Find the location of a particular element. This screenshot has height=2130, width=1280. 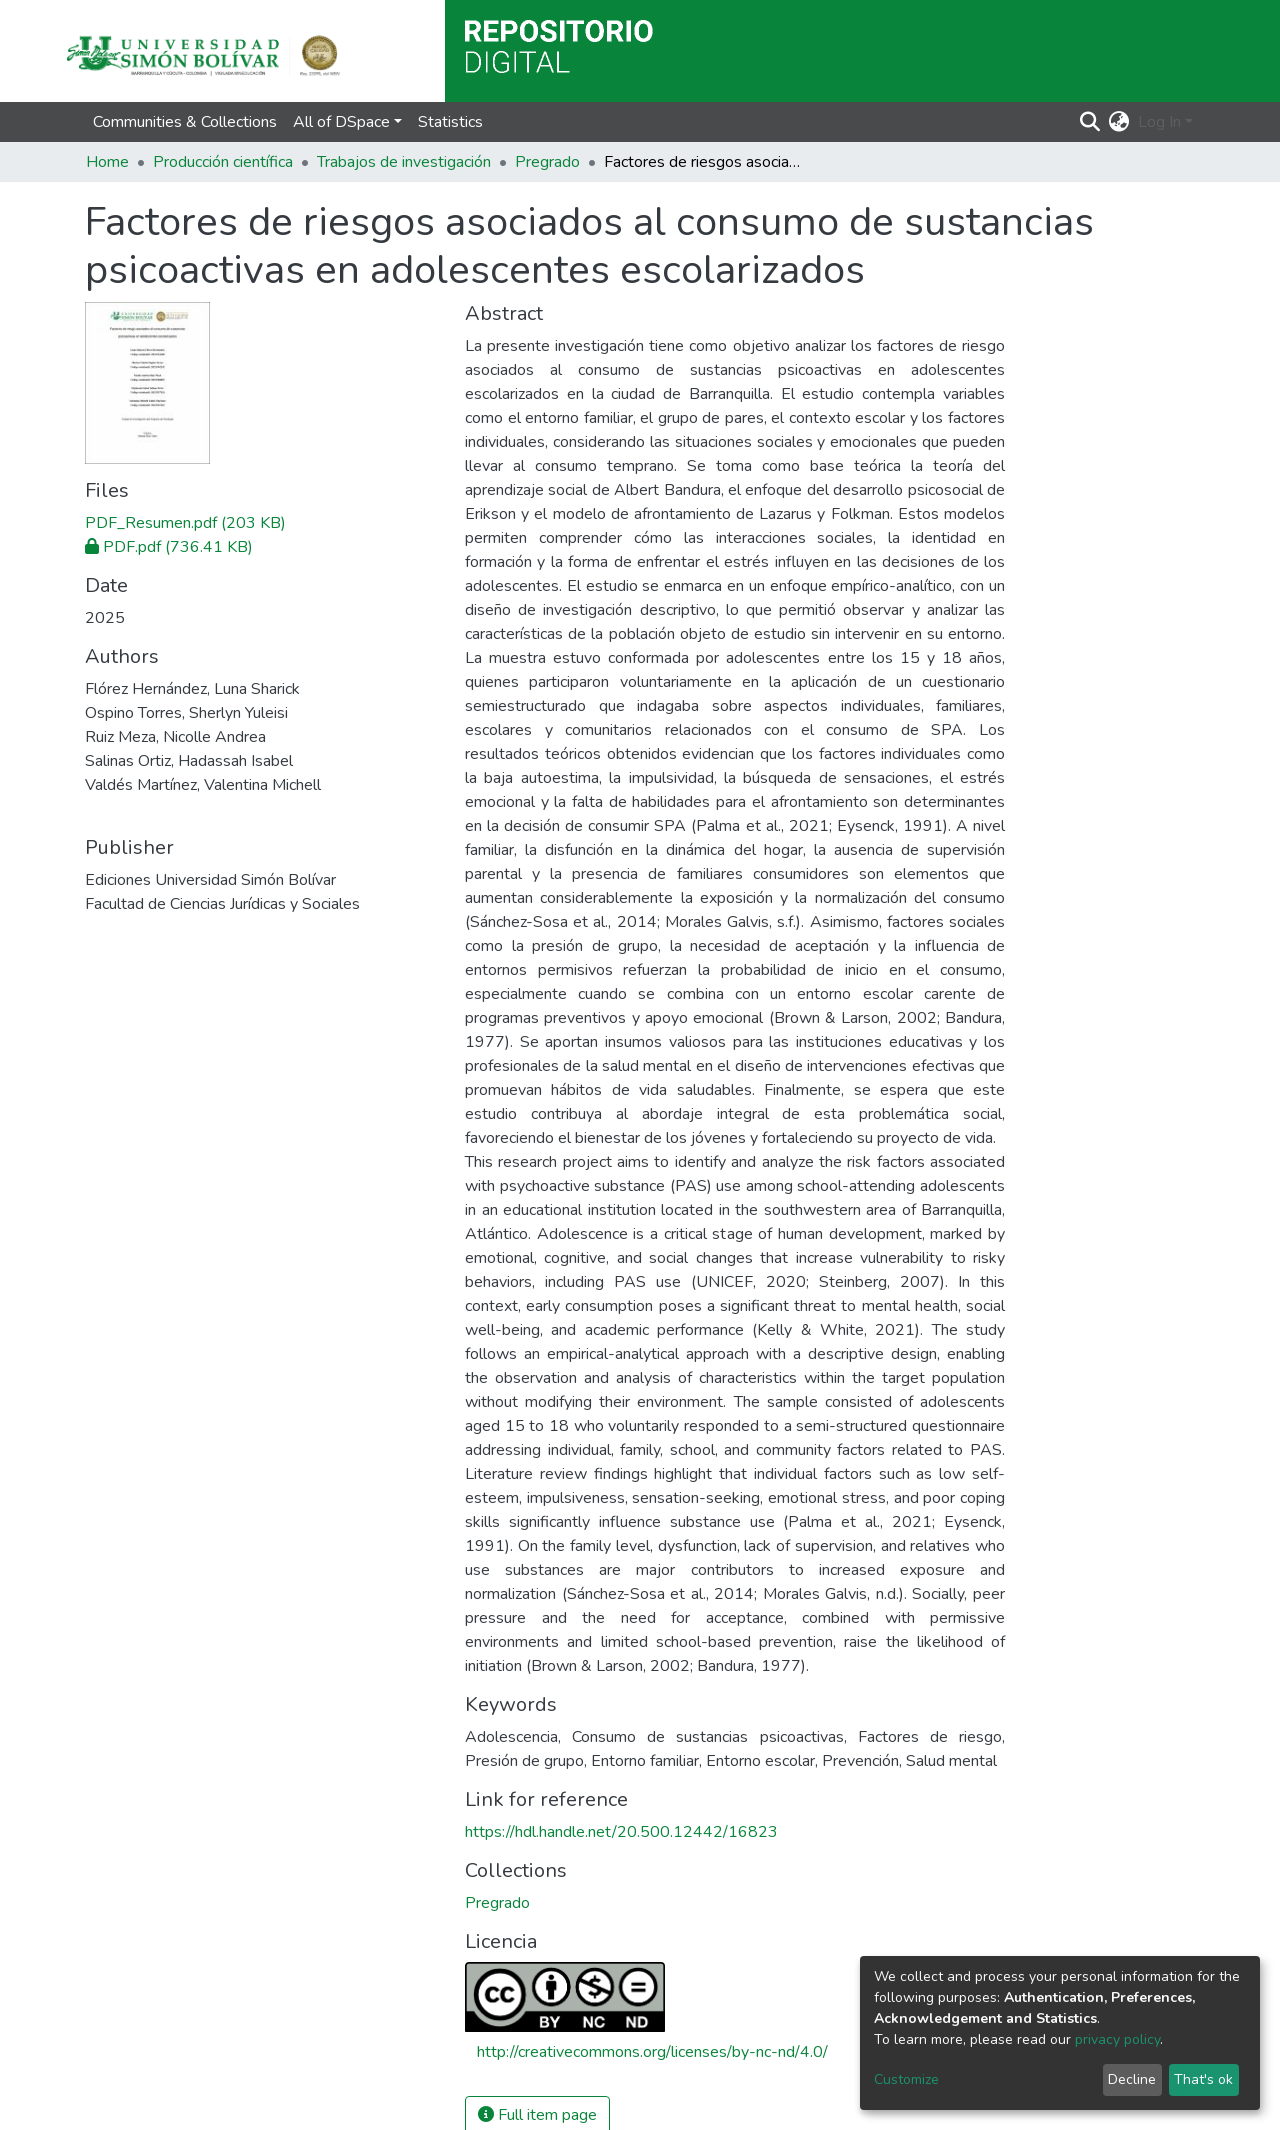

Communities & Collections is located at coordinates (185, 122).